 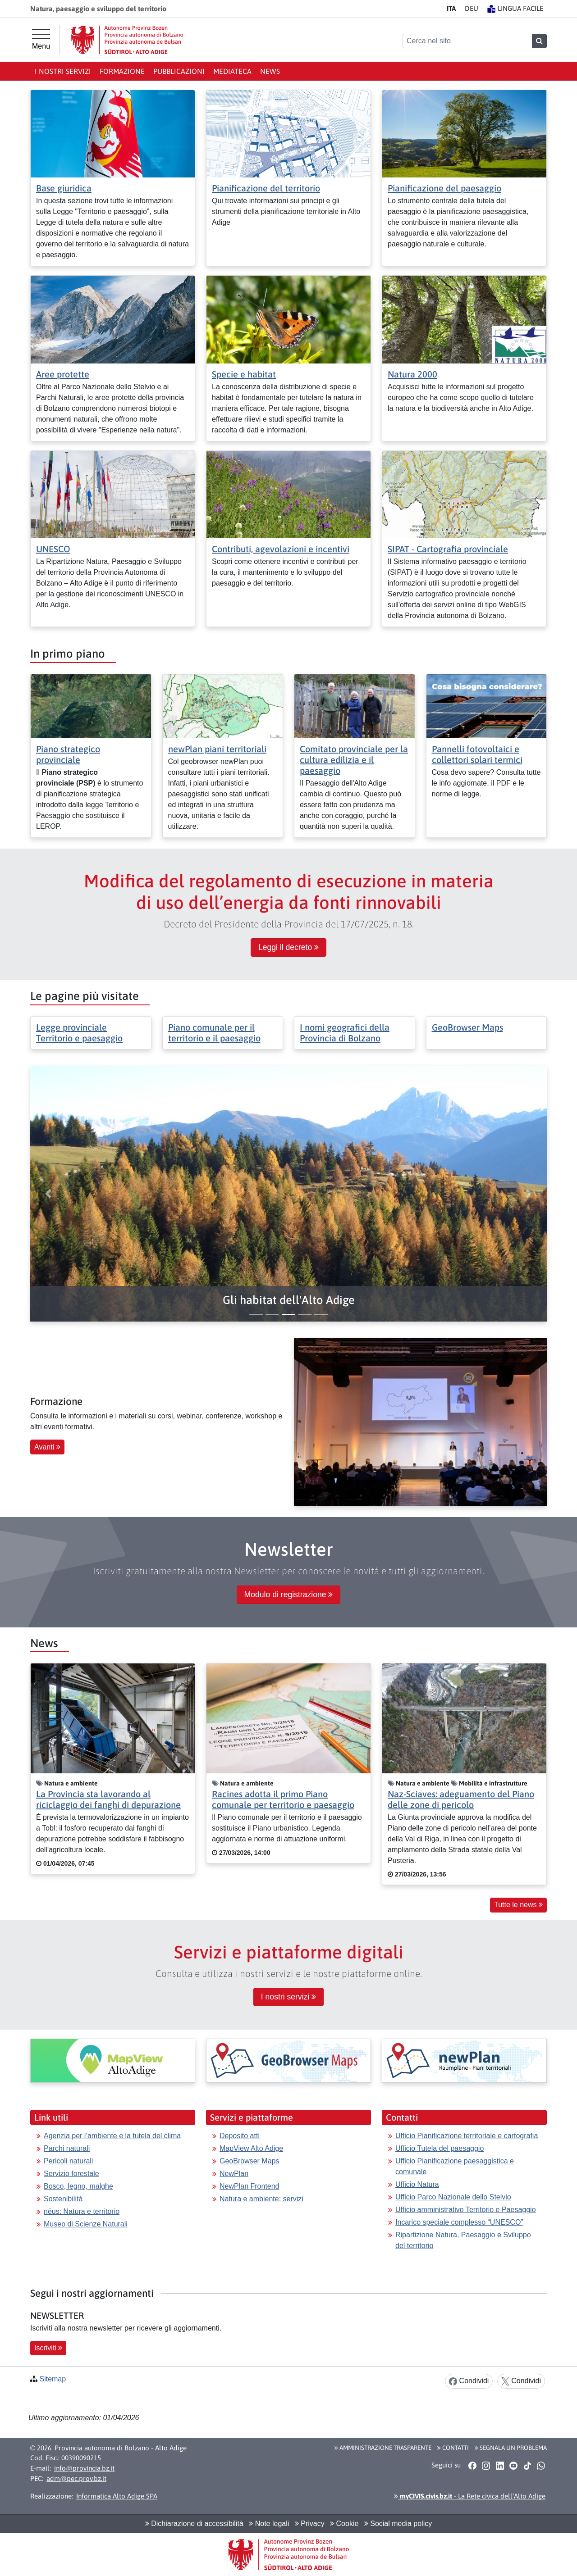 What do you see at coordinates (232, 71) in the screenshot?
I see `Mediateca` at bounding box center [232, 71].